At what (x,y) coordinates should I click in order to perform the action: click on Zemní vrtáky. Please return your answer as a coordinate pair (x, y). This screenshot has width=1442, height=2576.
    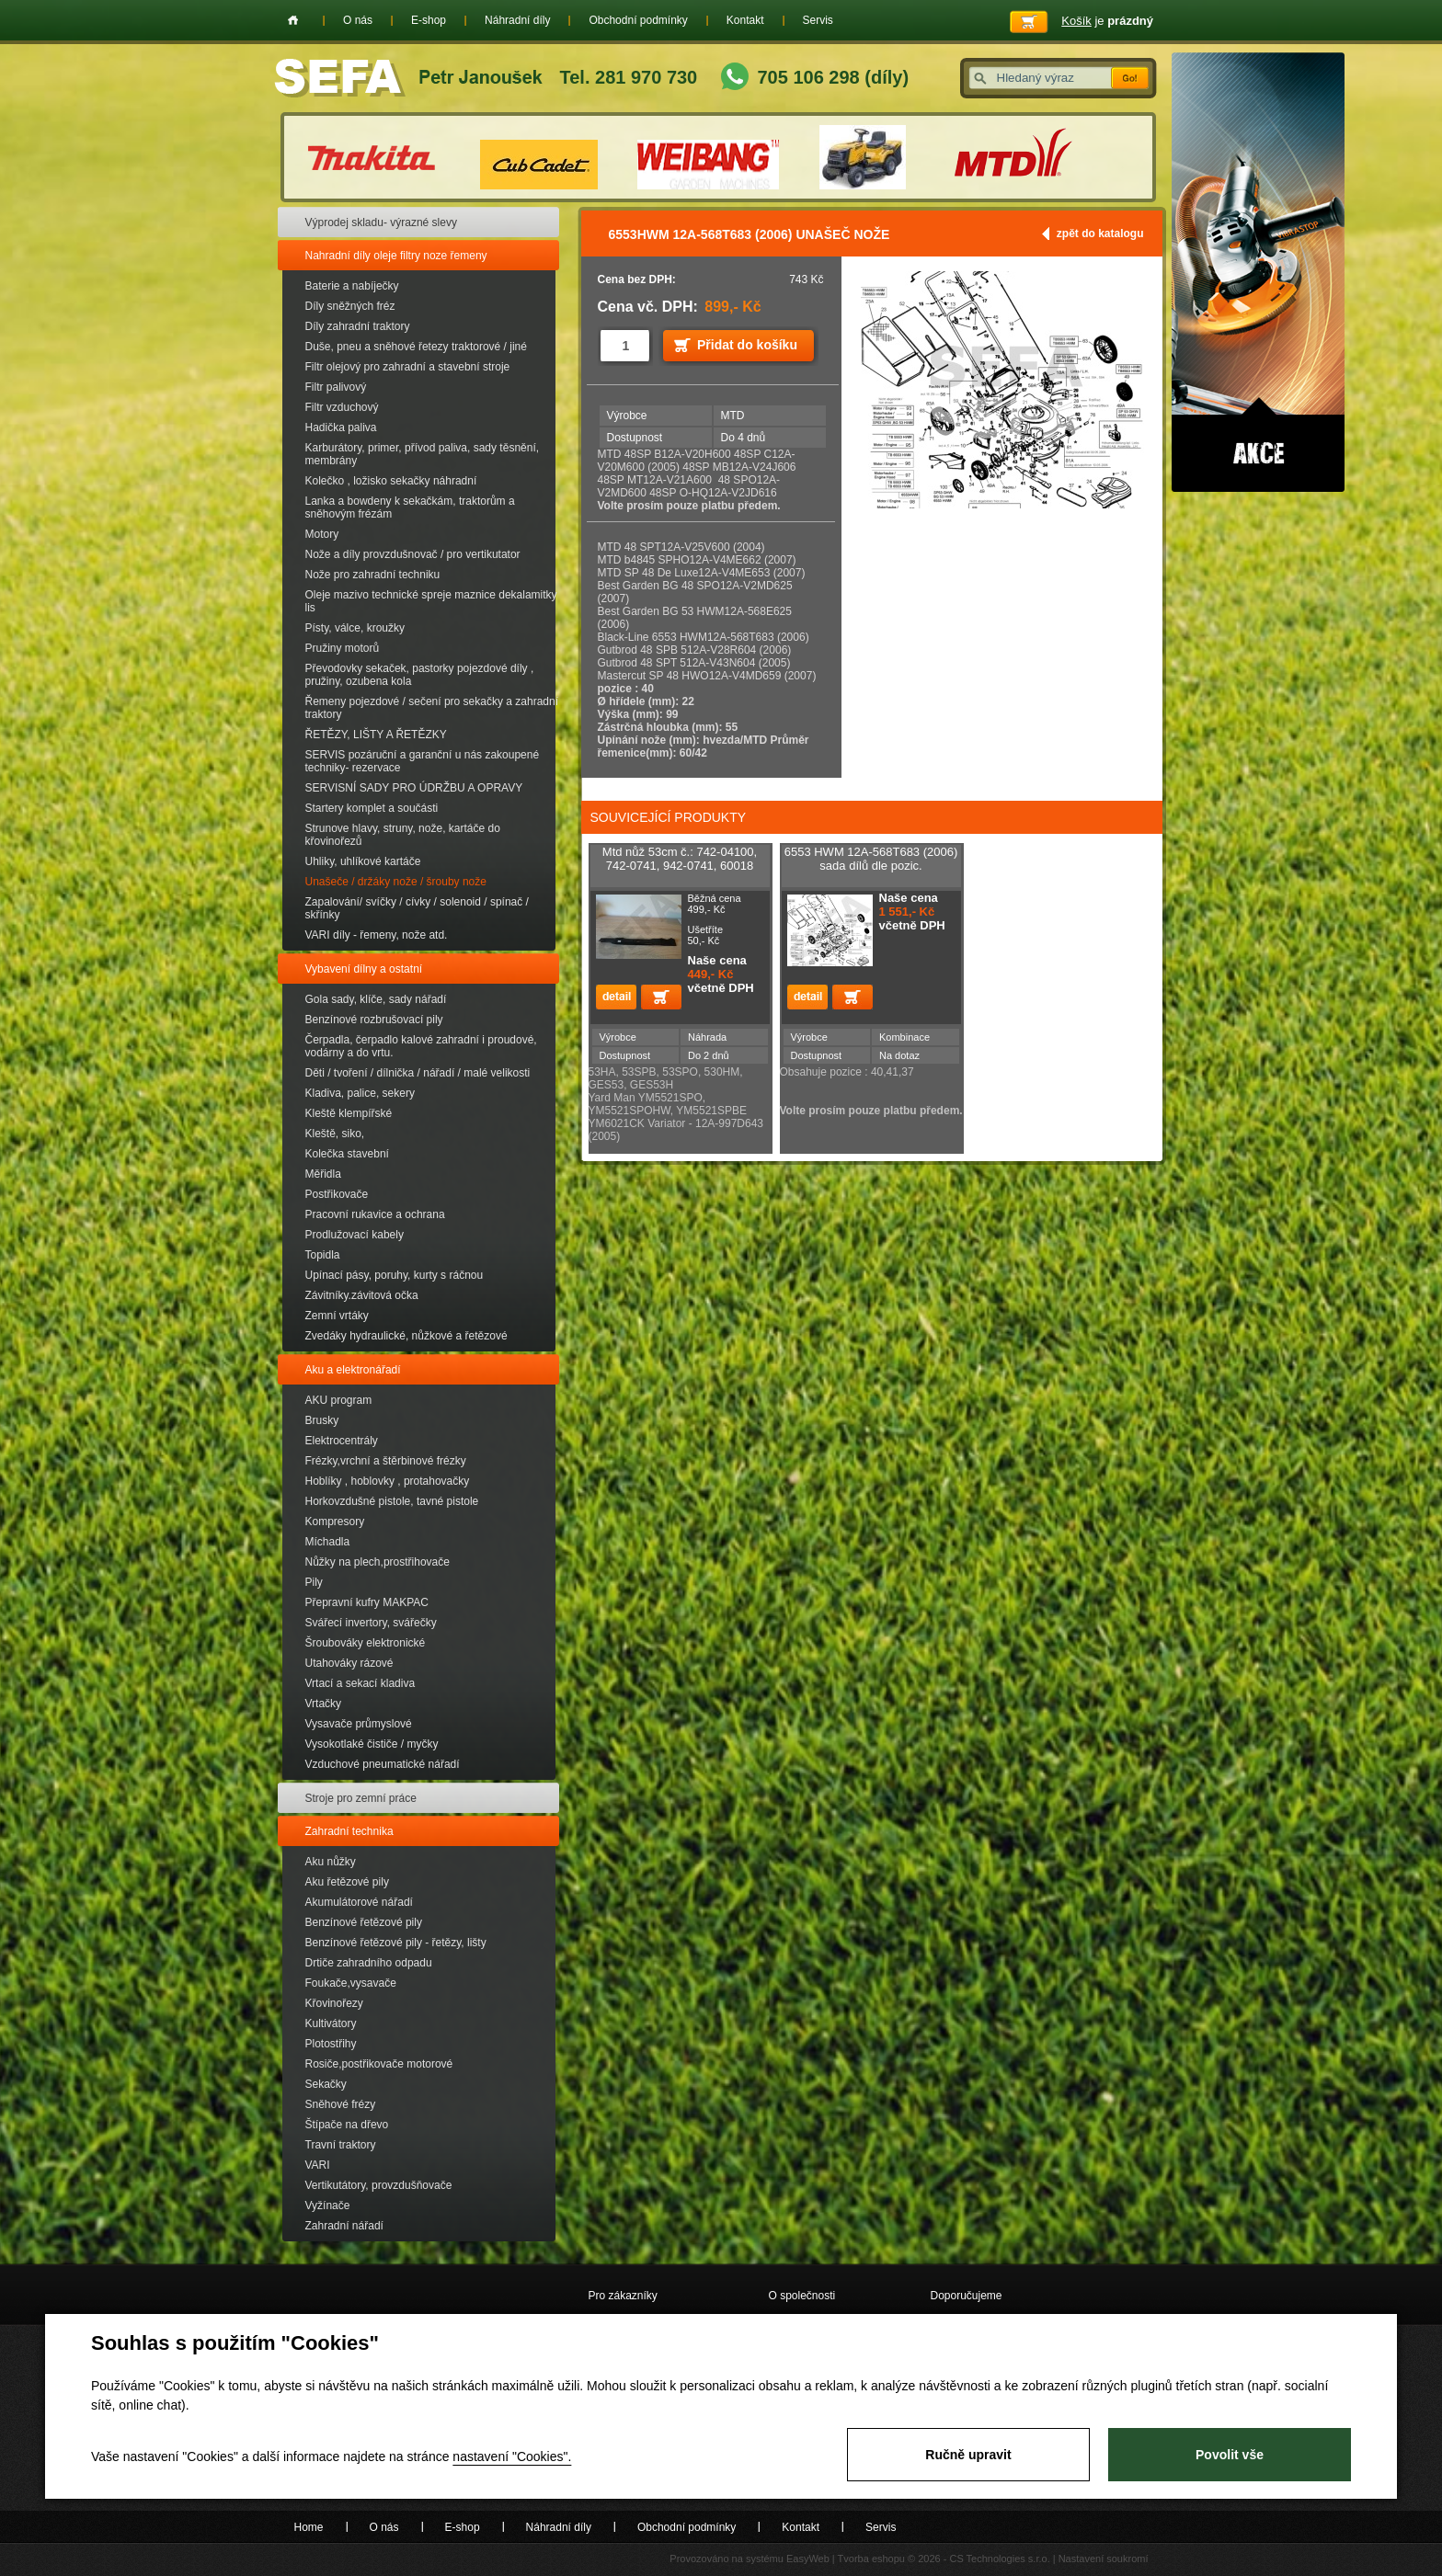
    Looking at the image, I should click on (337, 1315).